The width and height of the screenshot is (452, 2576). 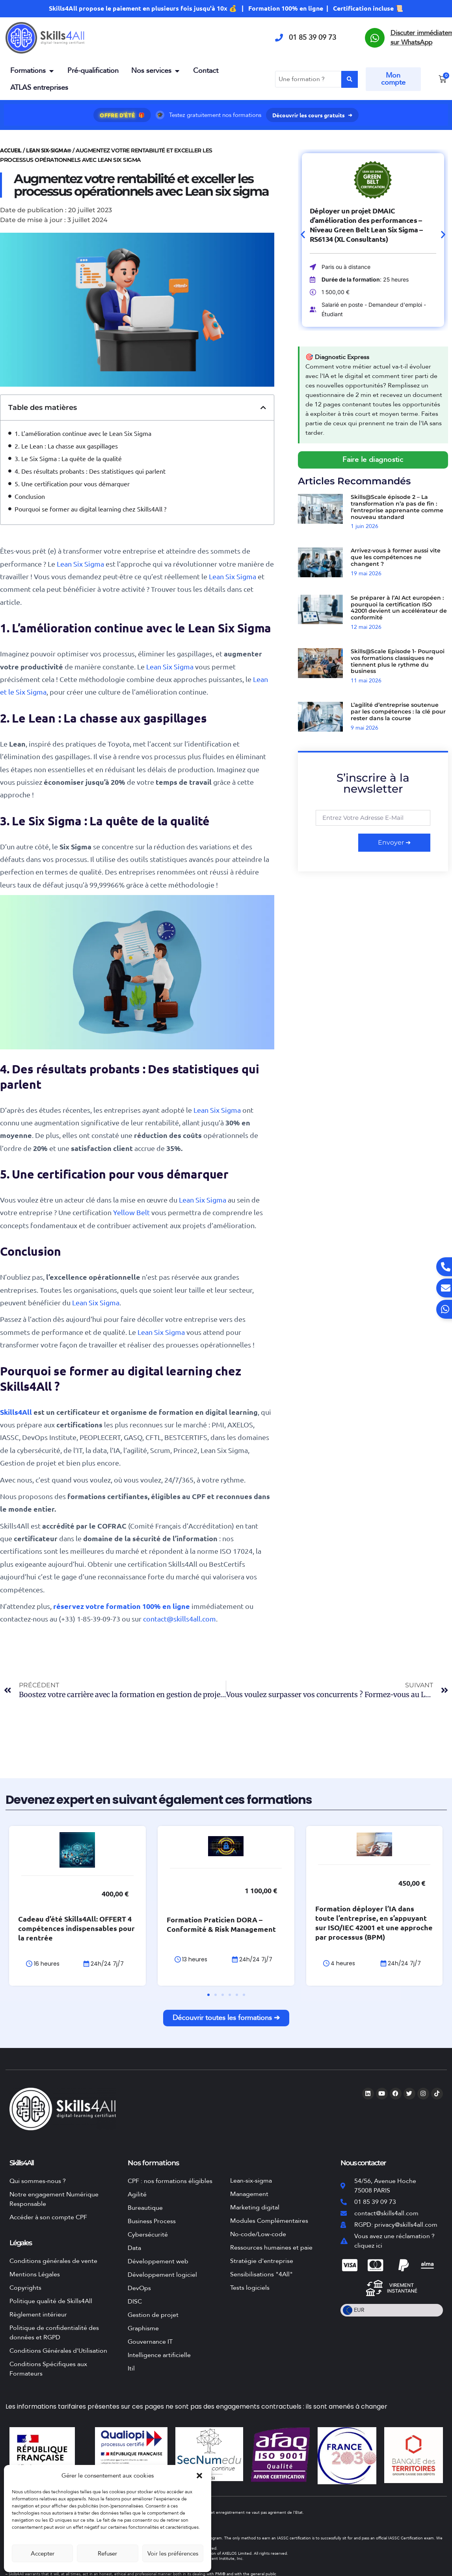 I want to click on Accueil, so click(x=11, y=150).